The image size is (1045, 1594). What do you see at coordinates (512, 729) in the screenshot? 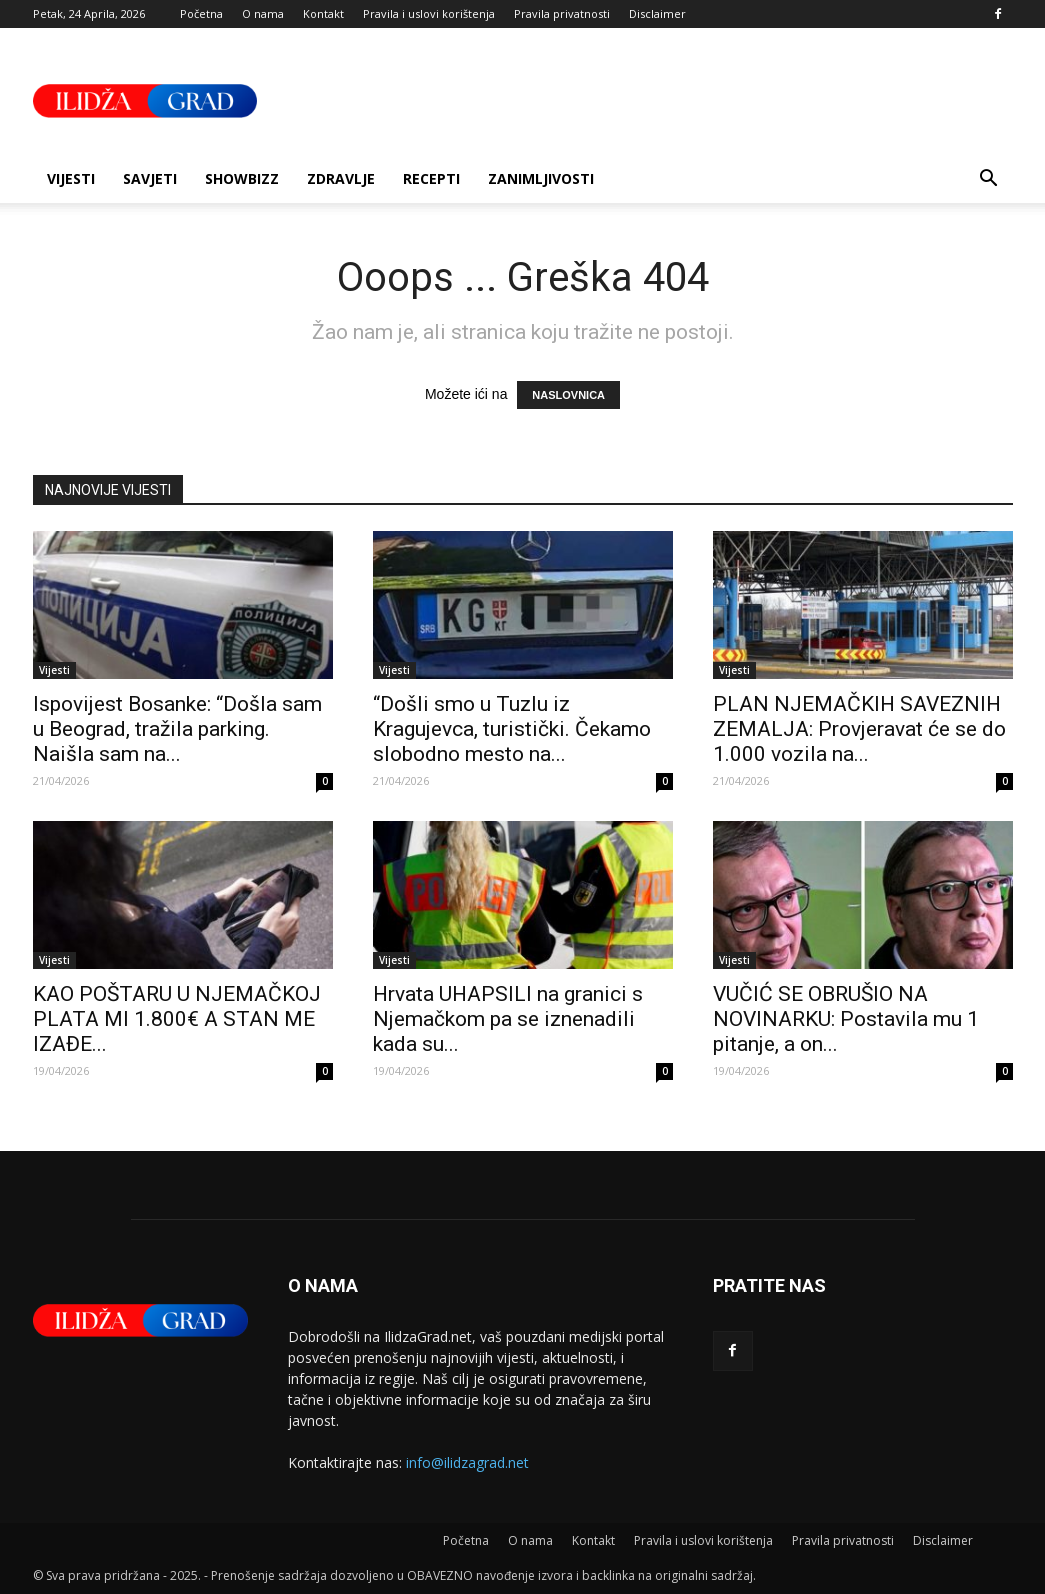
I see `“Došli smo u Tuzlu iz Kragujevca, turistički. Čekamo slobodno mesto na...` at bounding box center [512, 729].